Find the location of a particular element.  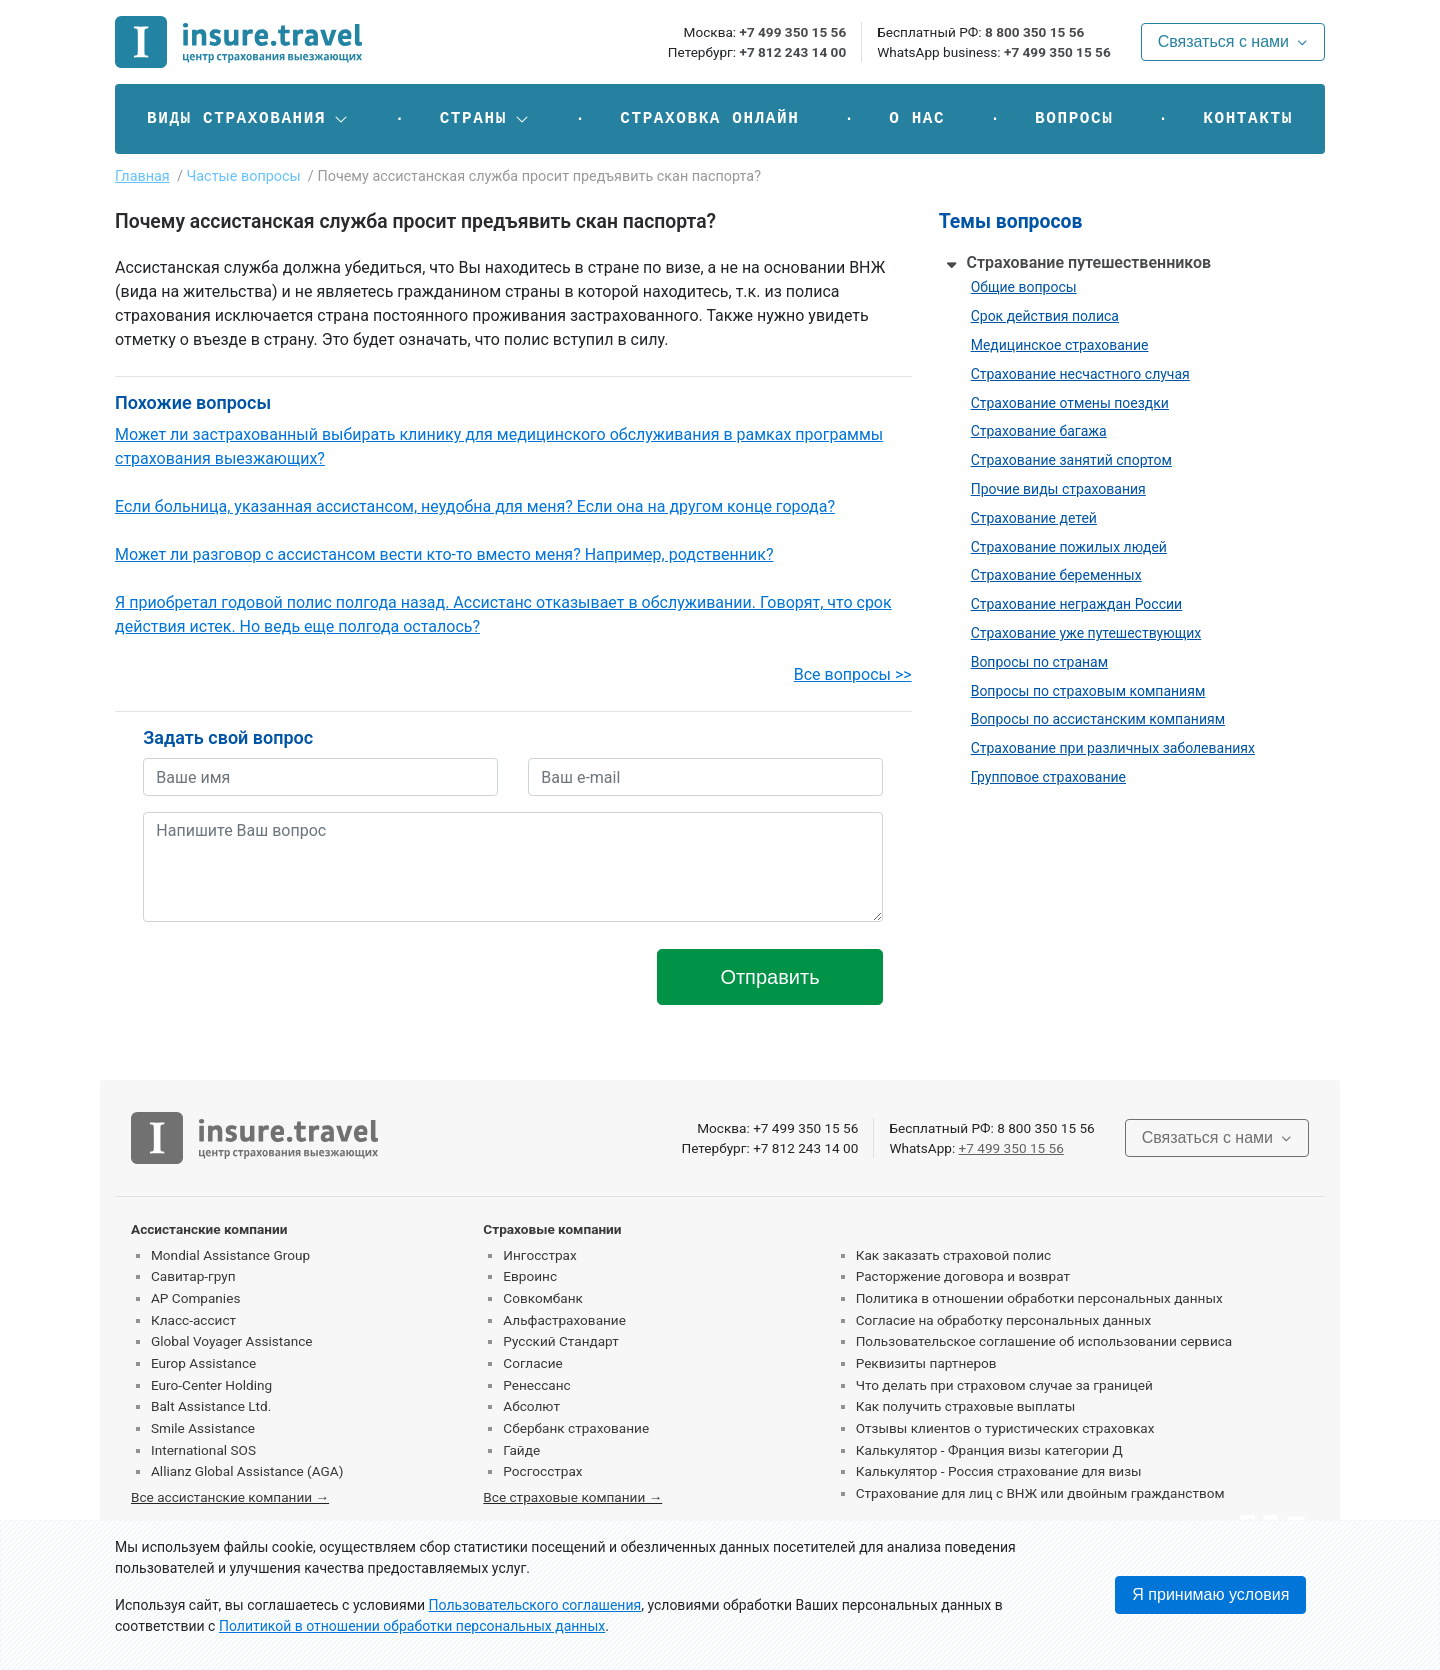

Общие вопросы is located at coordinates (1024, 287).